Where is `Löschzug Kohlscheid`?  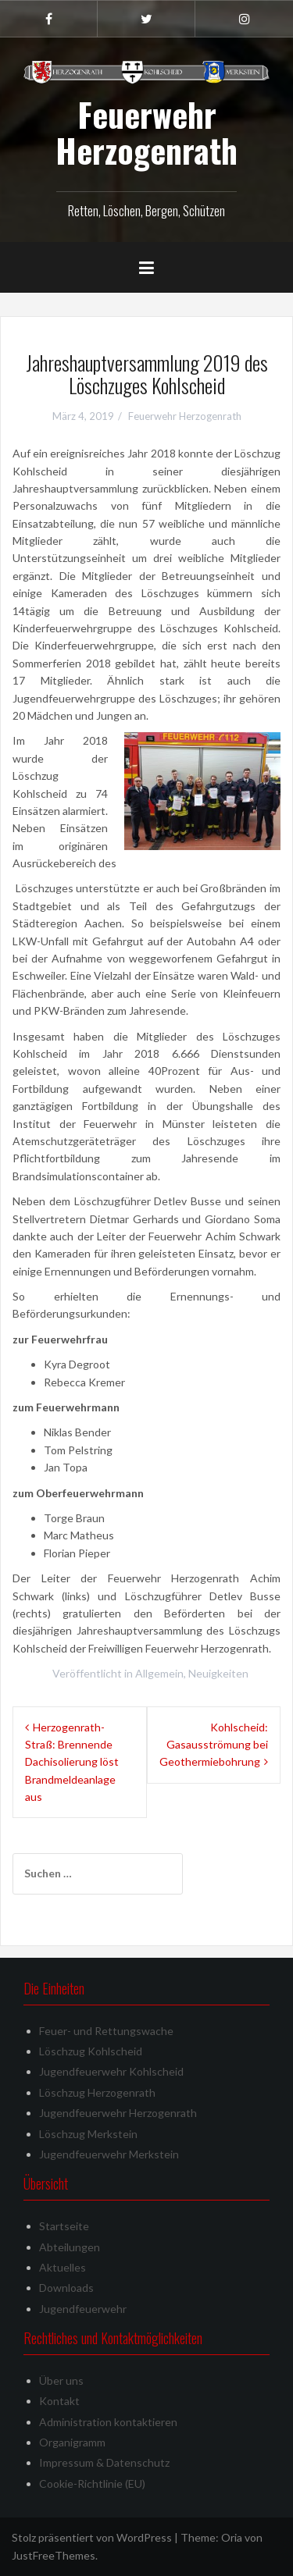
Löschzug Kohlscheid is located at coordinates (90, 2051).